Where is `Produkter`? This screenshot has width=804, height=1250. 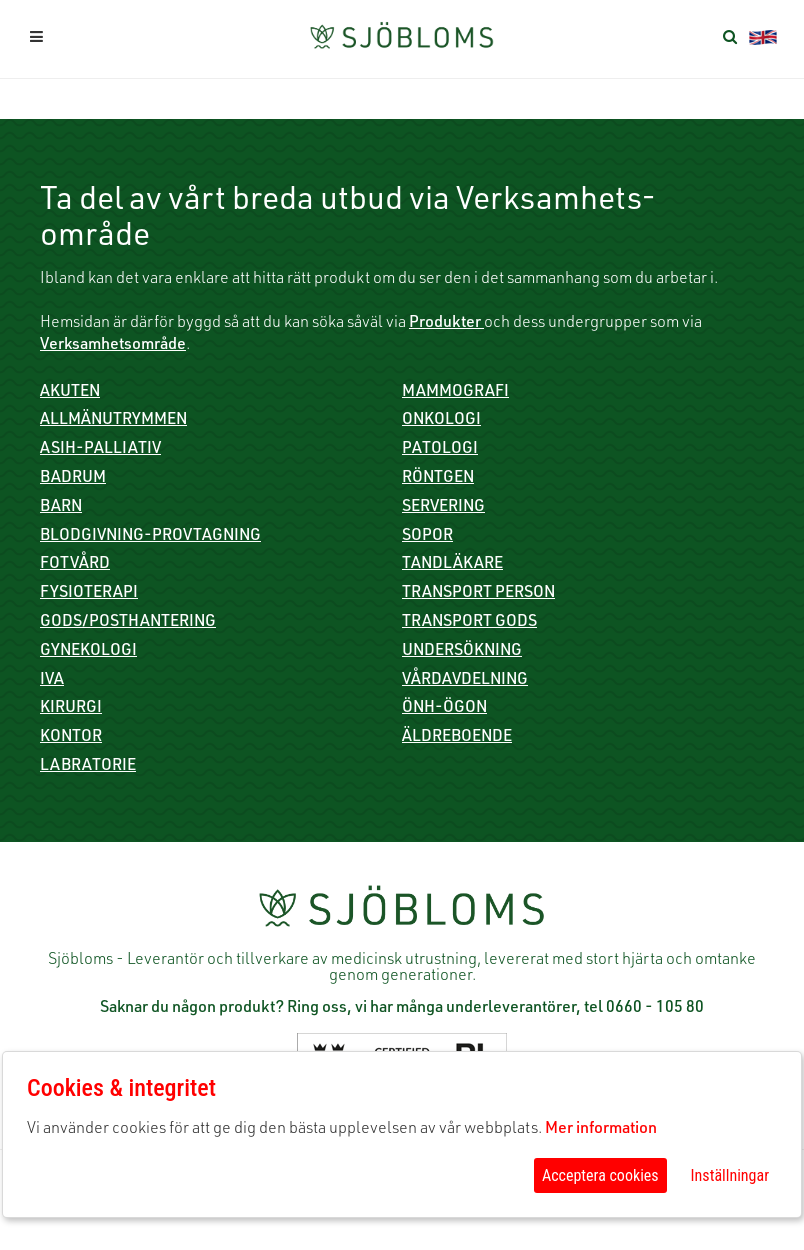 Produkter is located at coordinates (446, 324).